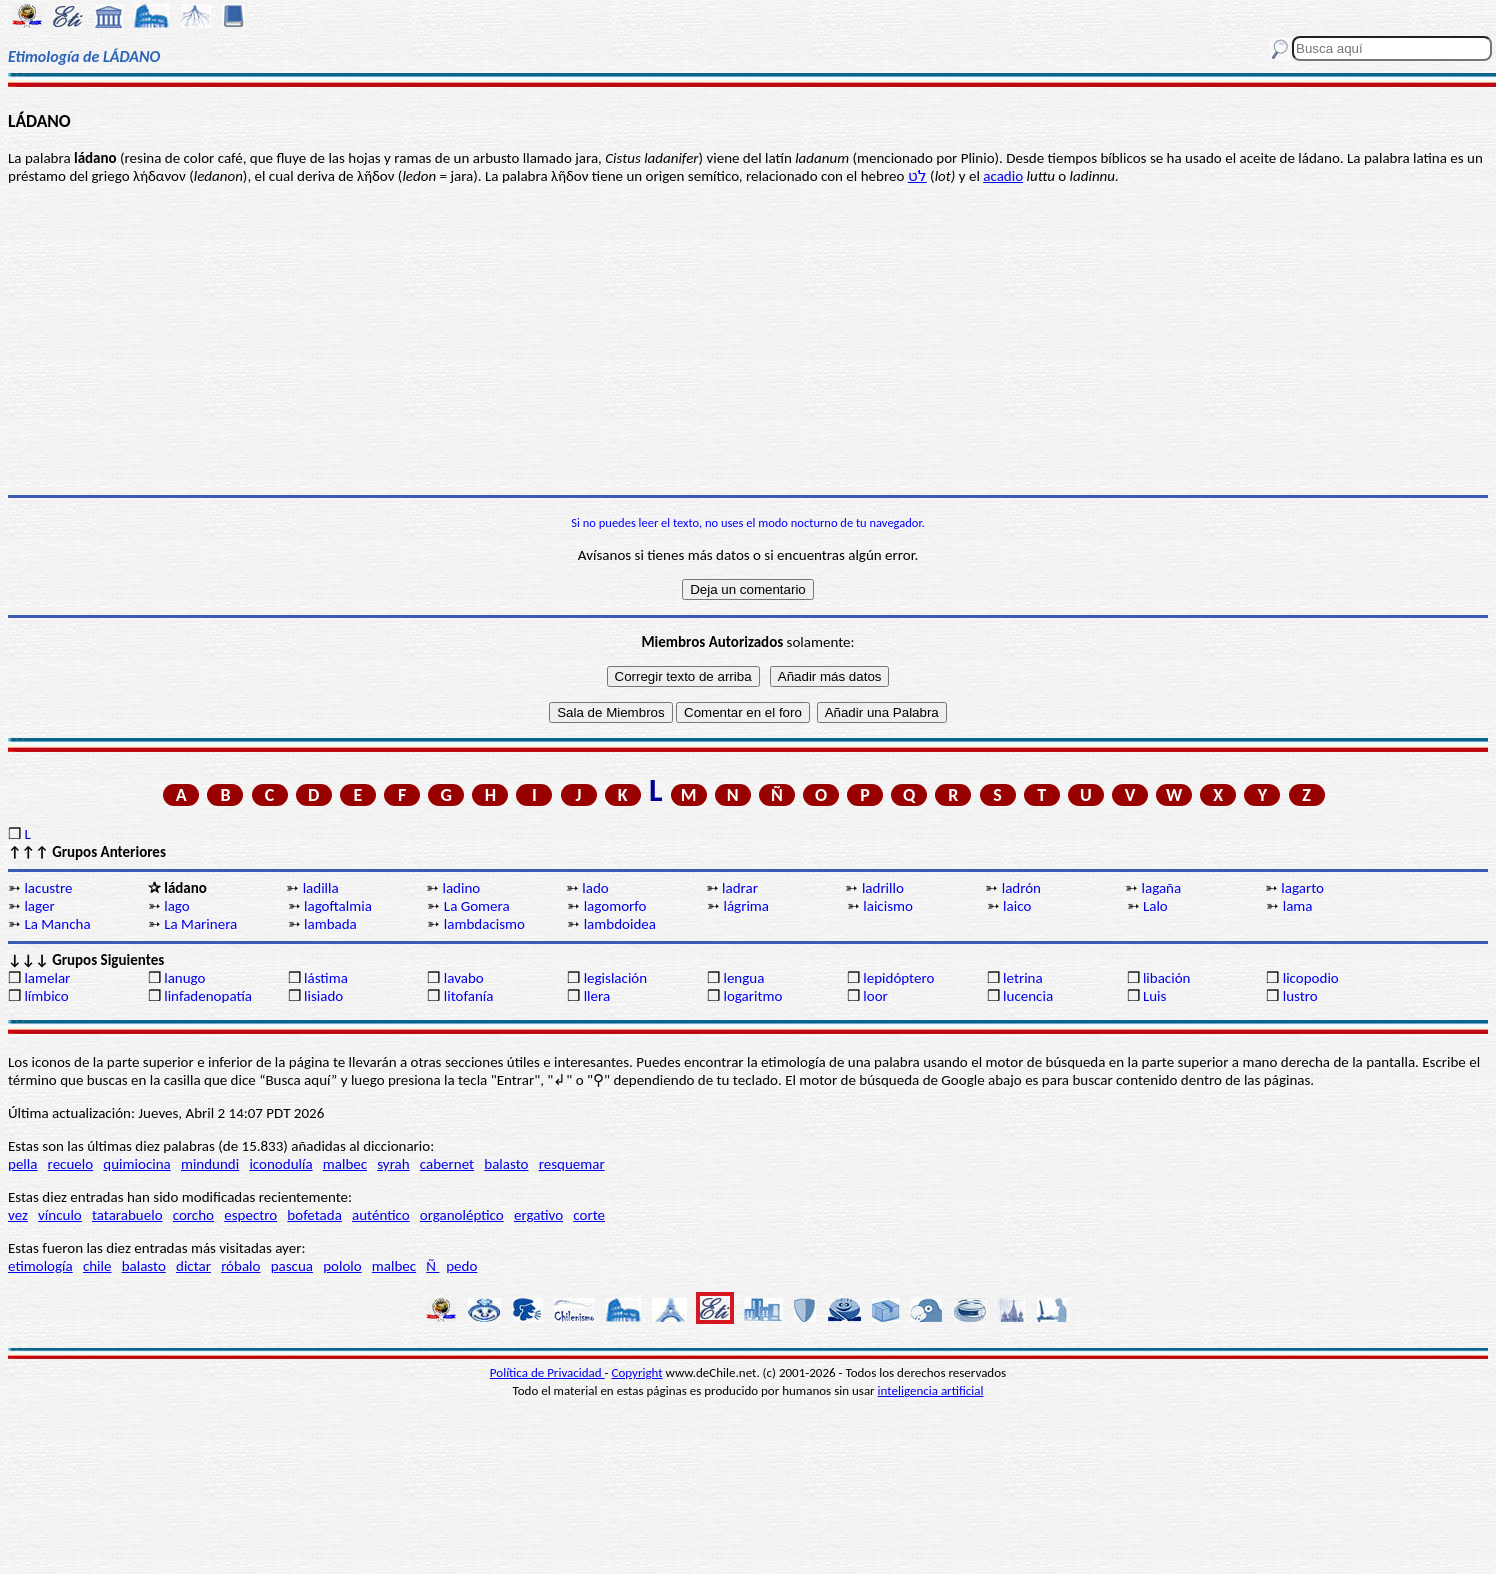 This screenshot has height=1574, width=1496. Describe the element at coordinates (210, 1164) in the screenshot. I see `mindundi` at that location.